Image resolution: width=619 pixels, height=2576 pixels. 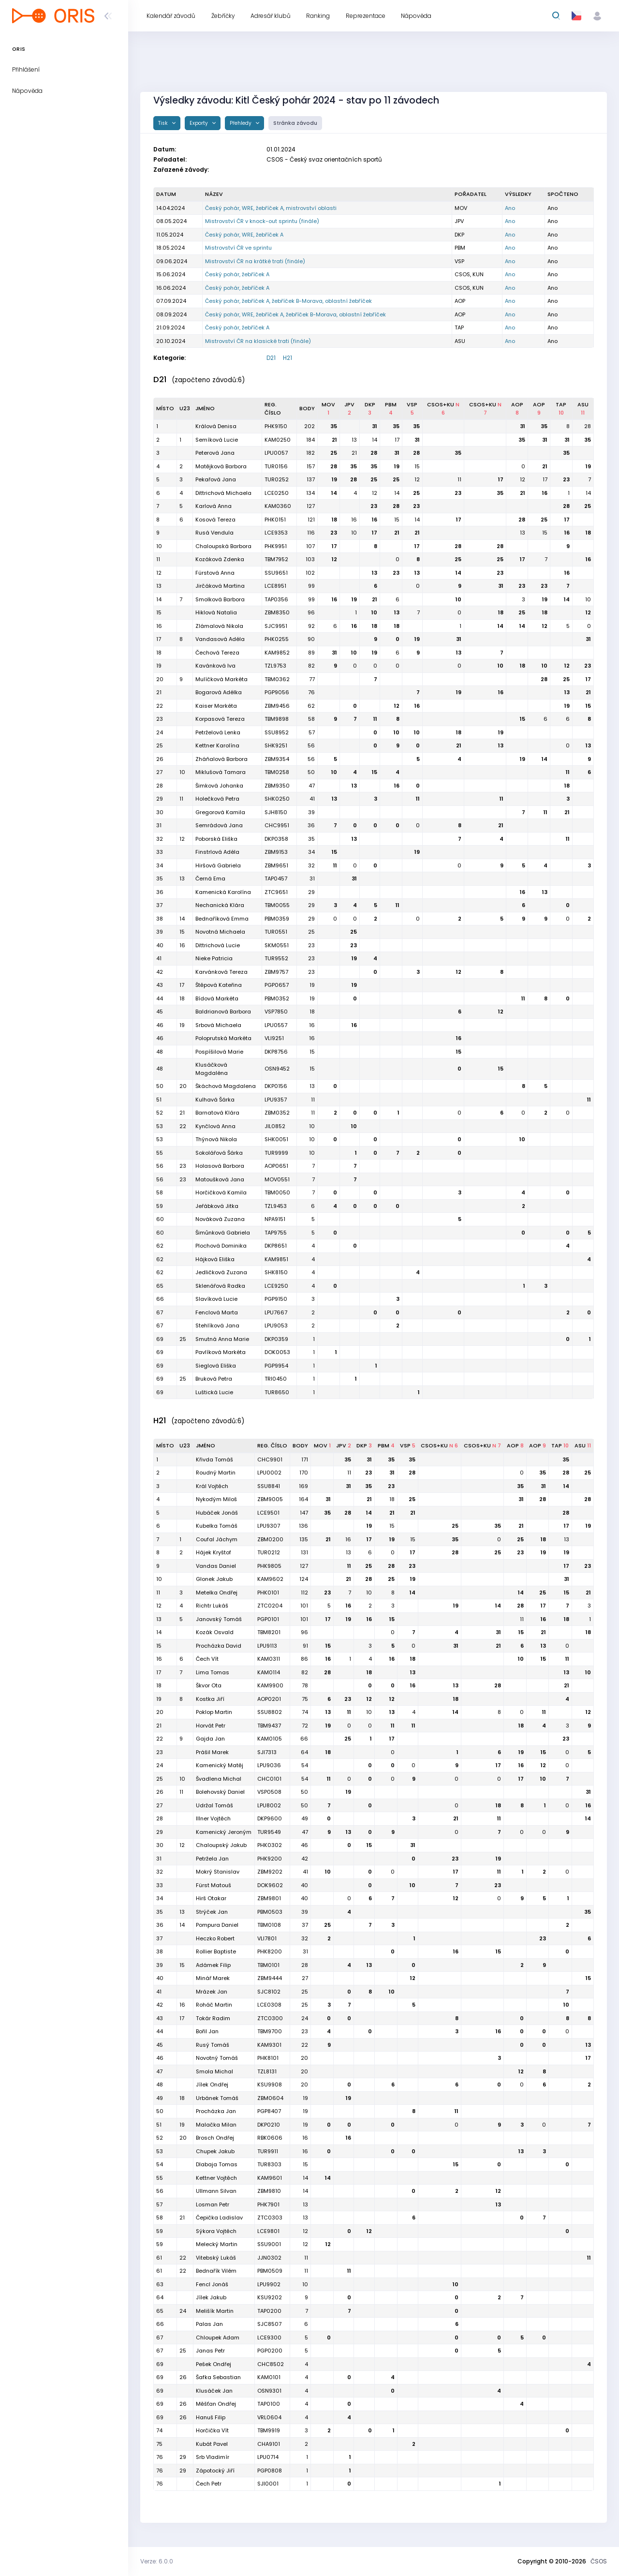 What do you see at coordinates (276, 546) in the screenshot?
I see `PHK9951` at bounding box center [276, 546].